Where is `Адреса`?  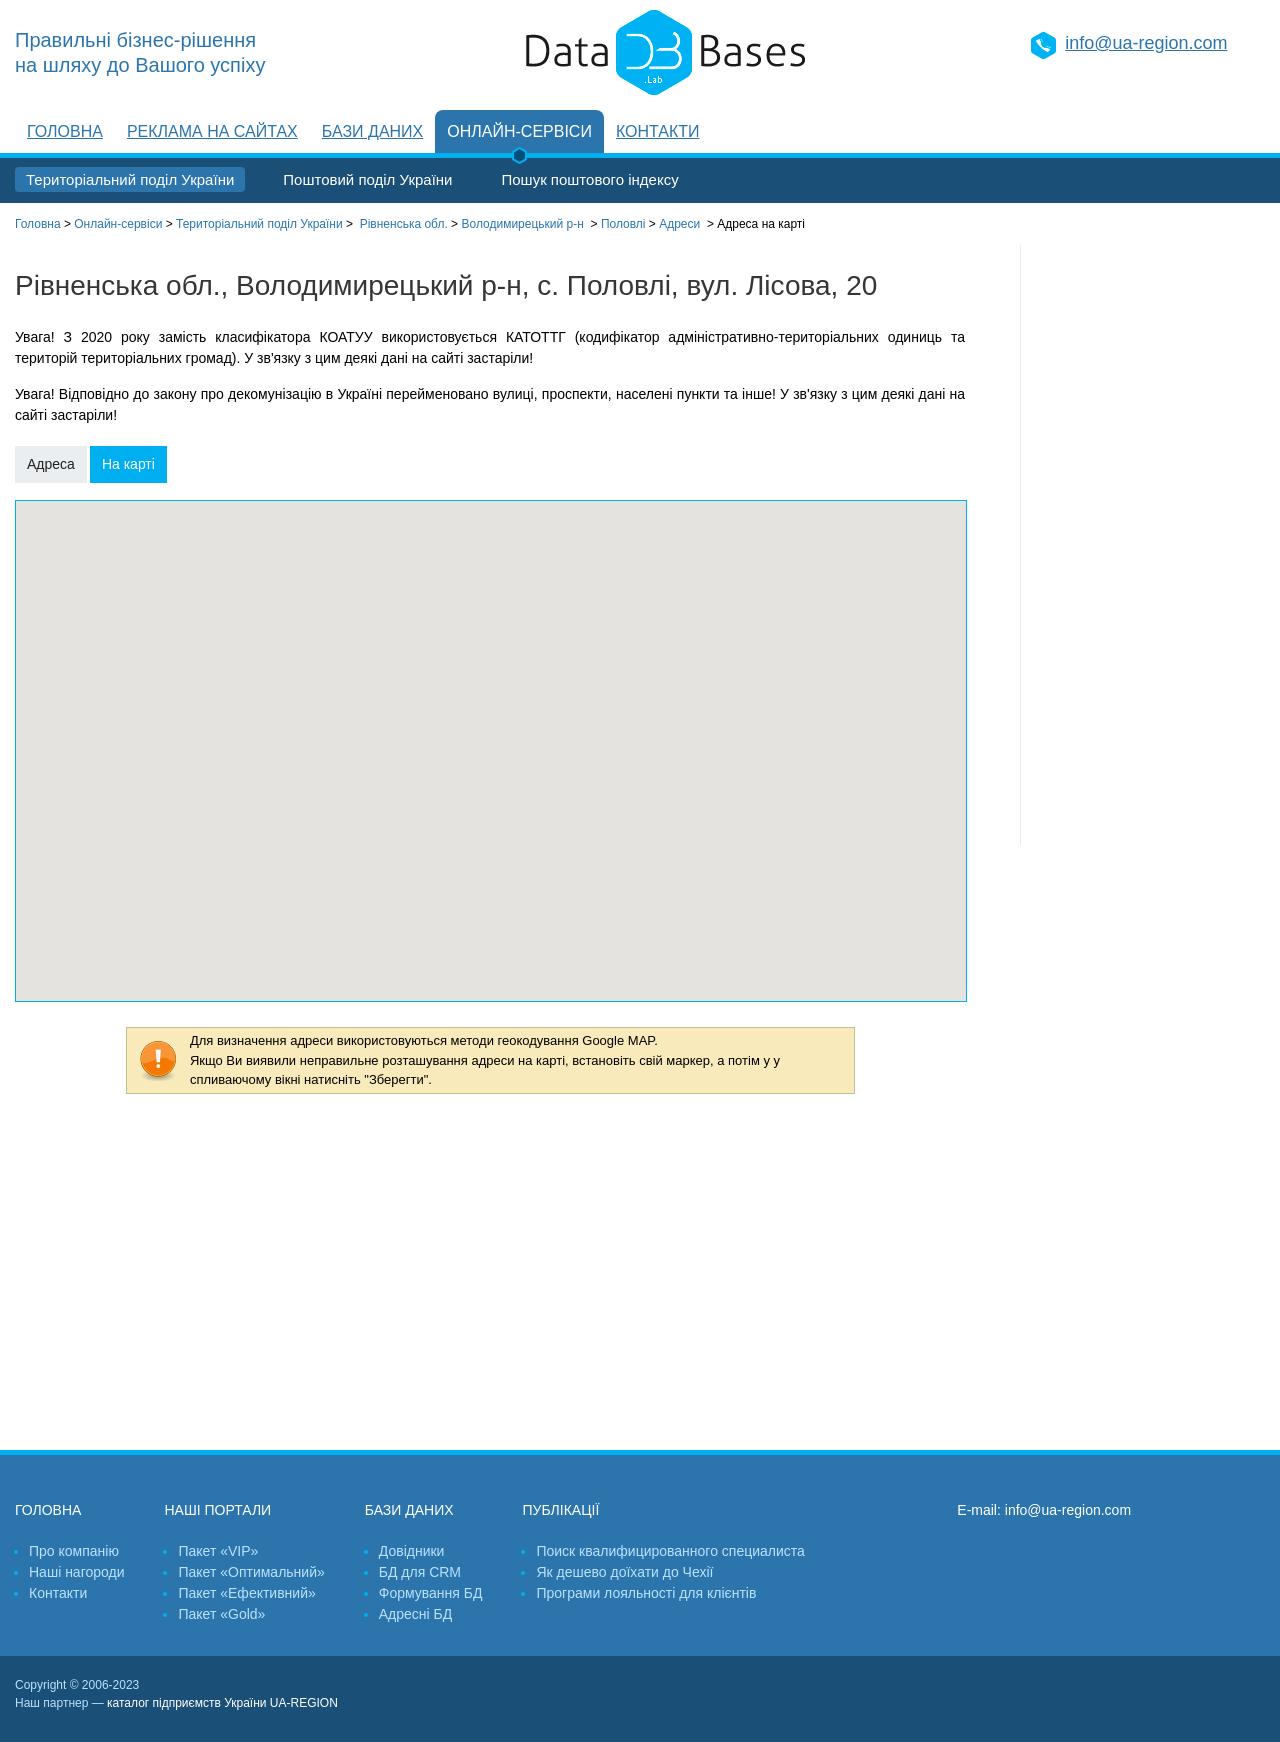 Адреса is located at coordinates (51, 464).